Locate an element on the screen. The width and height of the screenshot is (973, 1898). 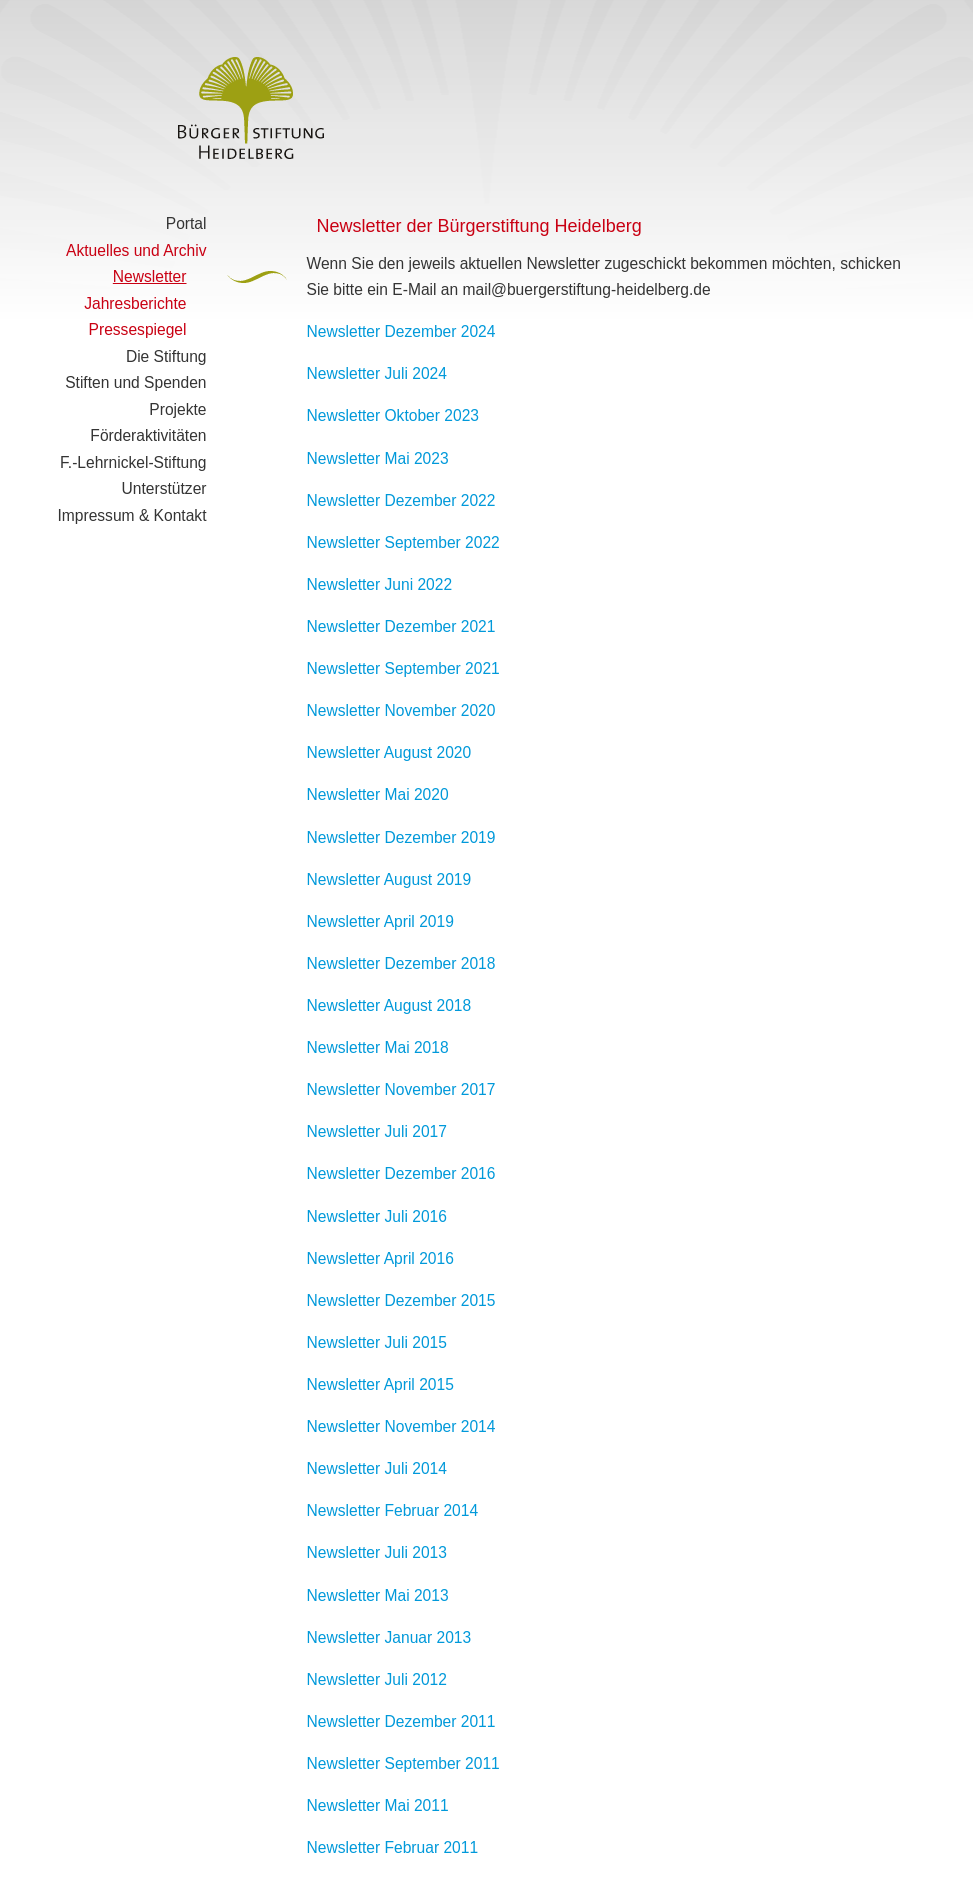
Impressum & Kontakt is located at coordinates (131, 515).